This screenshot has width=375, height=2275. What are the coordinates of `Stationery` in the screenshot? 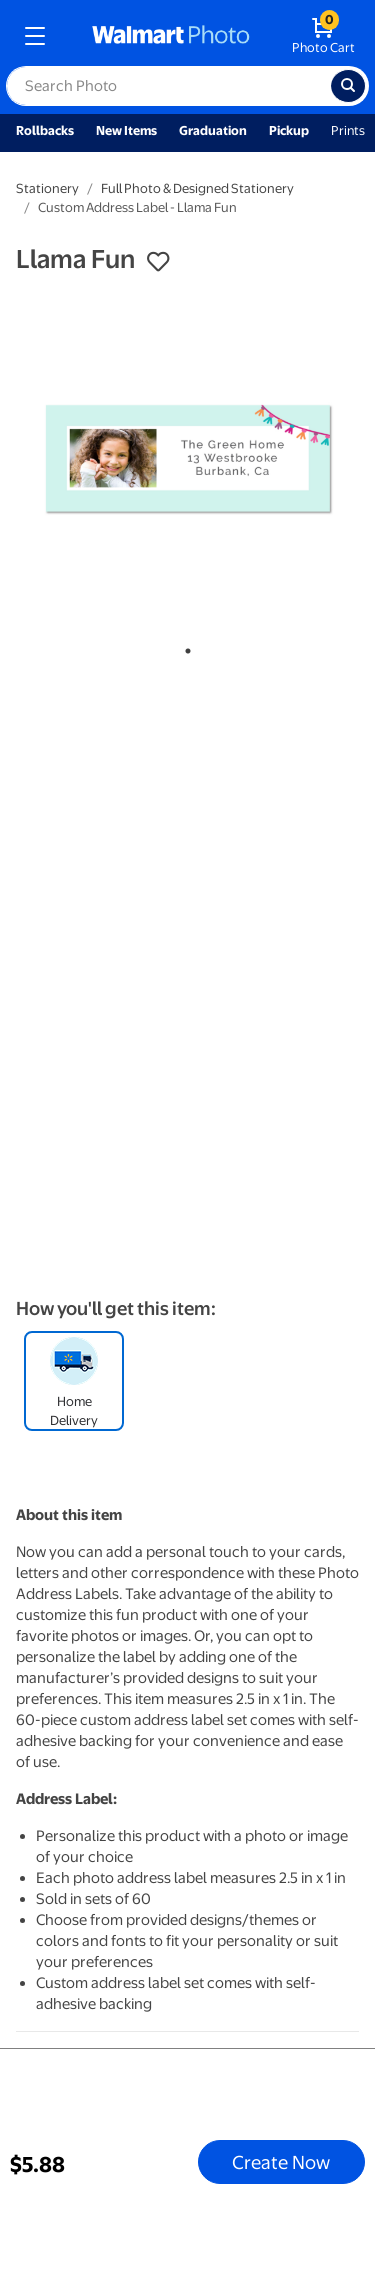 It's located at (47, 188).